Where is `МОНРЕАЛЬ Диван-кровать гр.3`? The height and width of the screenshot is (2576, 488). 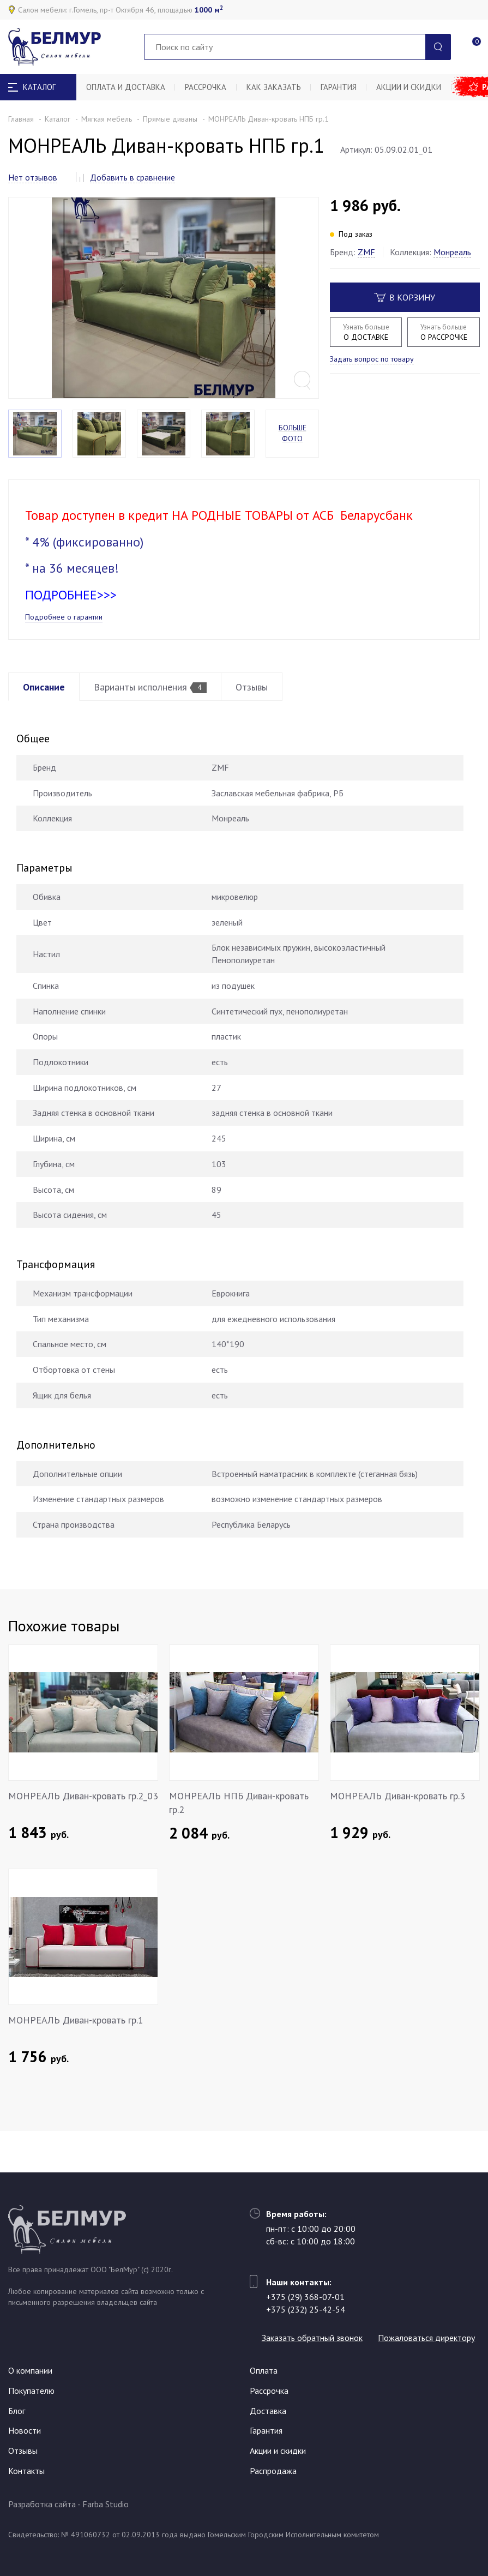
МОНРЕАЛЬ Диван-кровать гр.3 is located at coordinates (397, 1818).